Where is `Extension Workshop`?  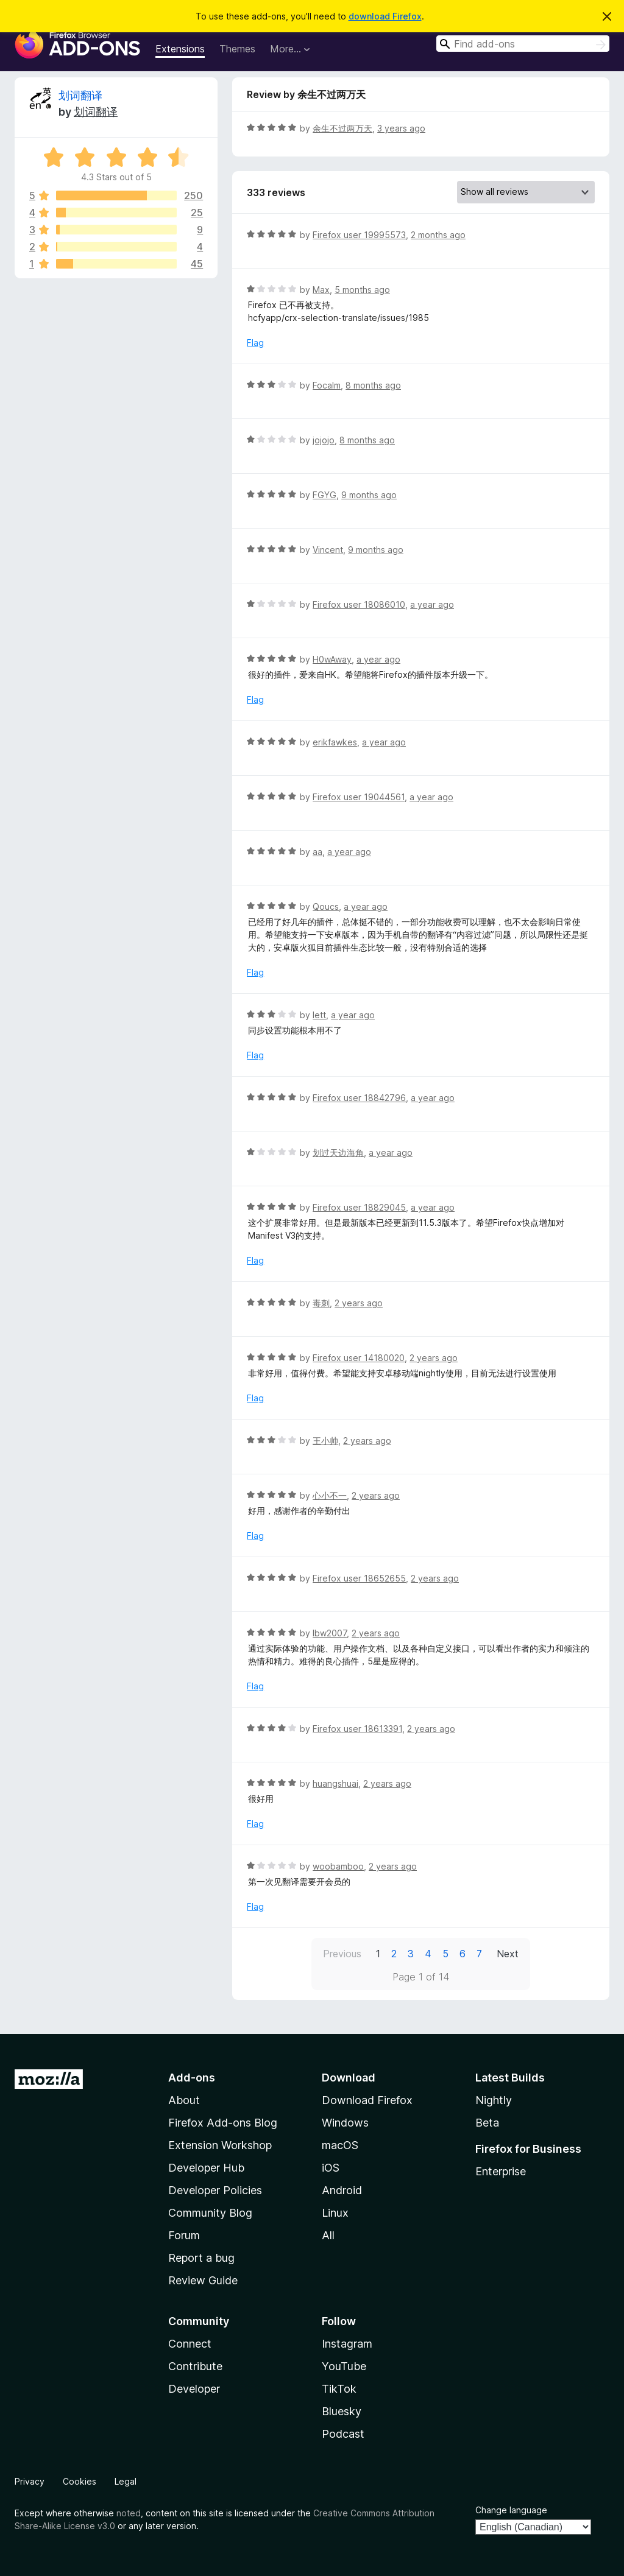 Extension Workshop is located at coordinates (220, 2145).